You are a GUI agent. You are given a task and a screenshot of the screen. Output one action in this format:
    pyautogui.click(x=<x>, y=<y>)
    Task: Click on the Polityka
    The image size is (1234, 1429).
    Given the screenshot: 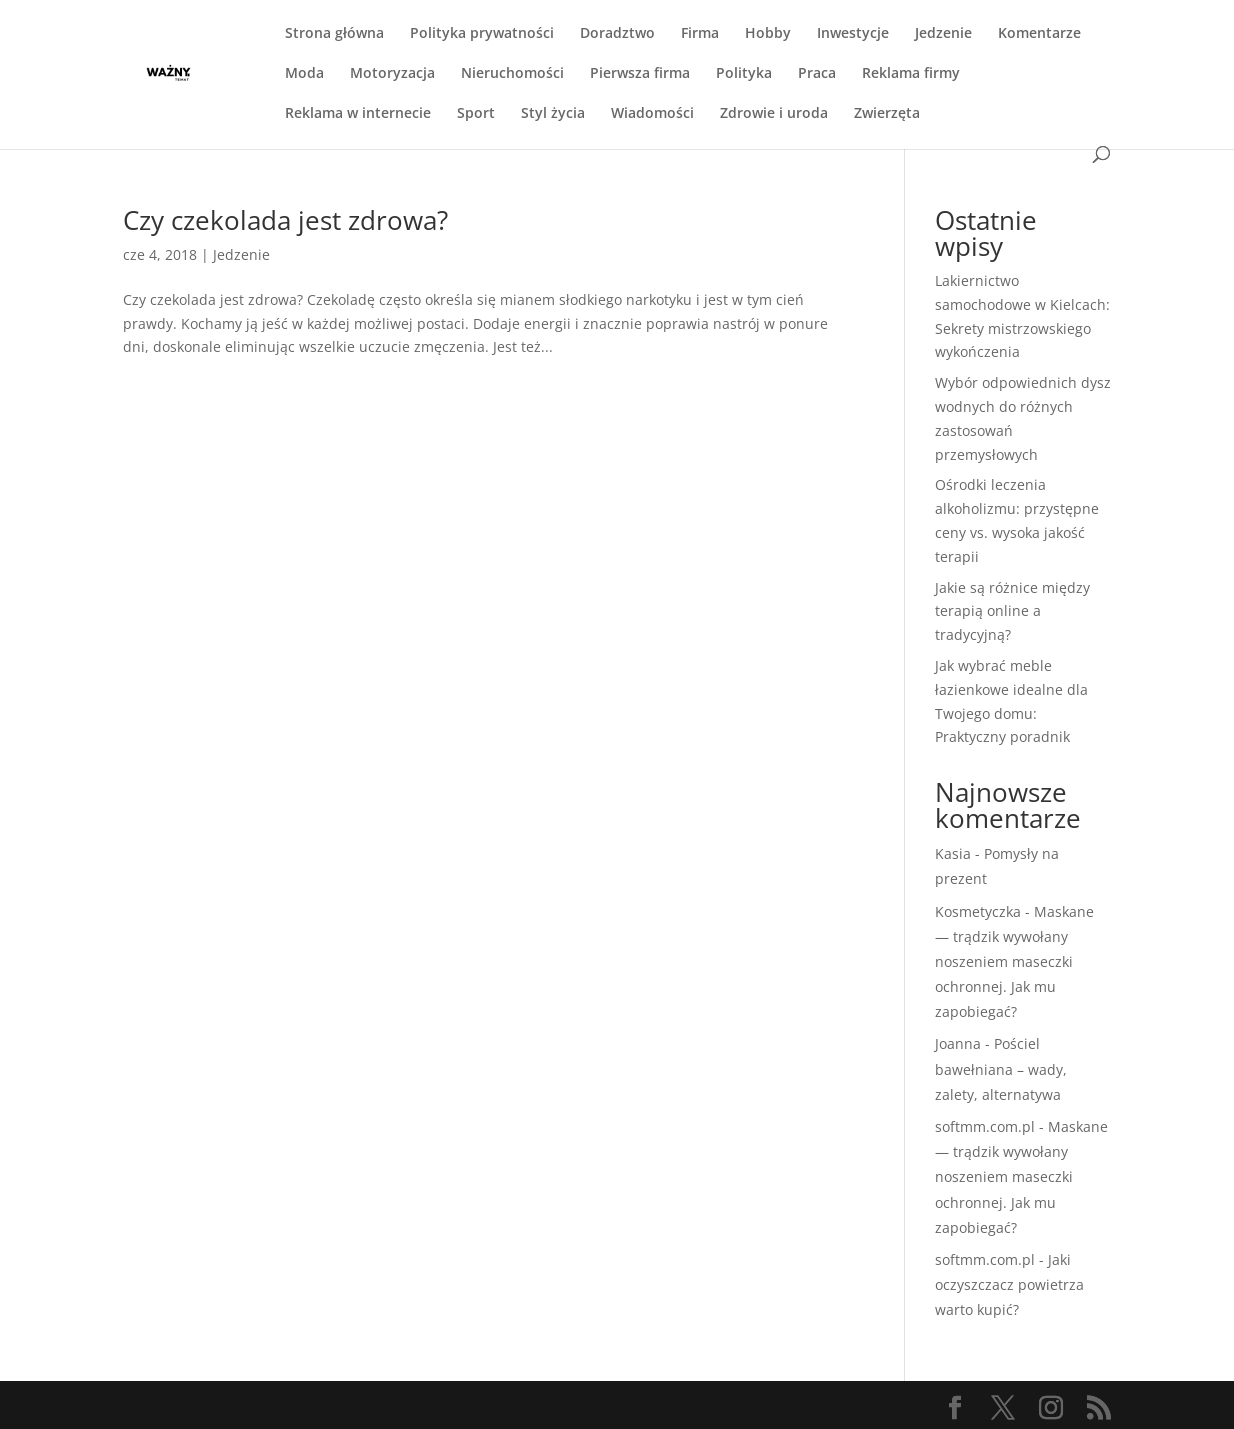 What is the action you would take?
    pyautogui.click(x=744, y=74)
    